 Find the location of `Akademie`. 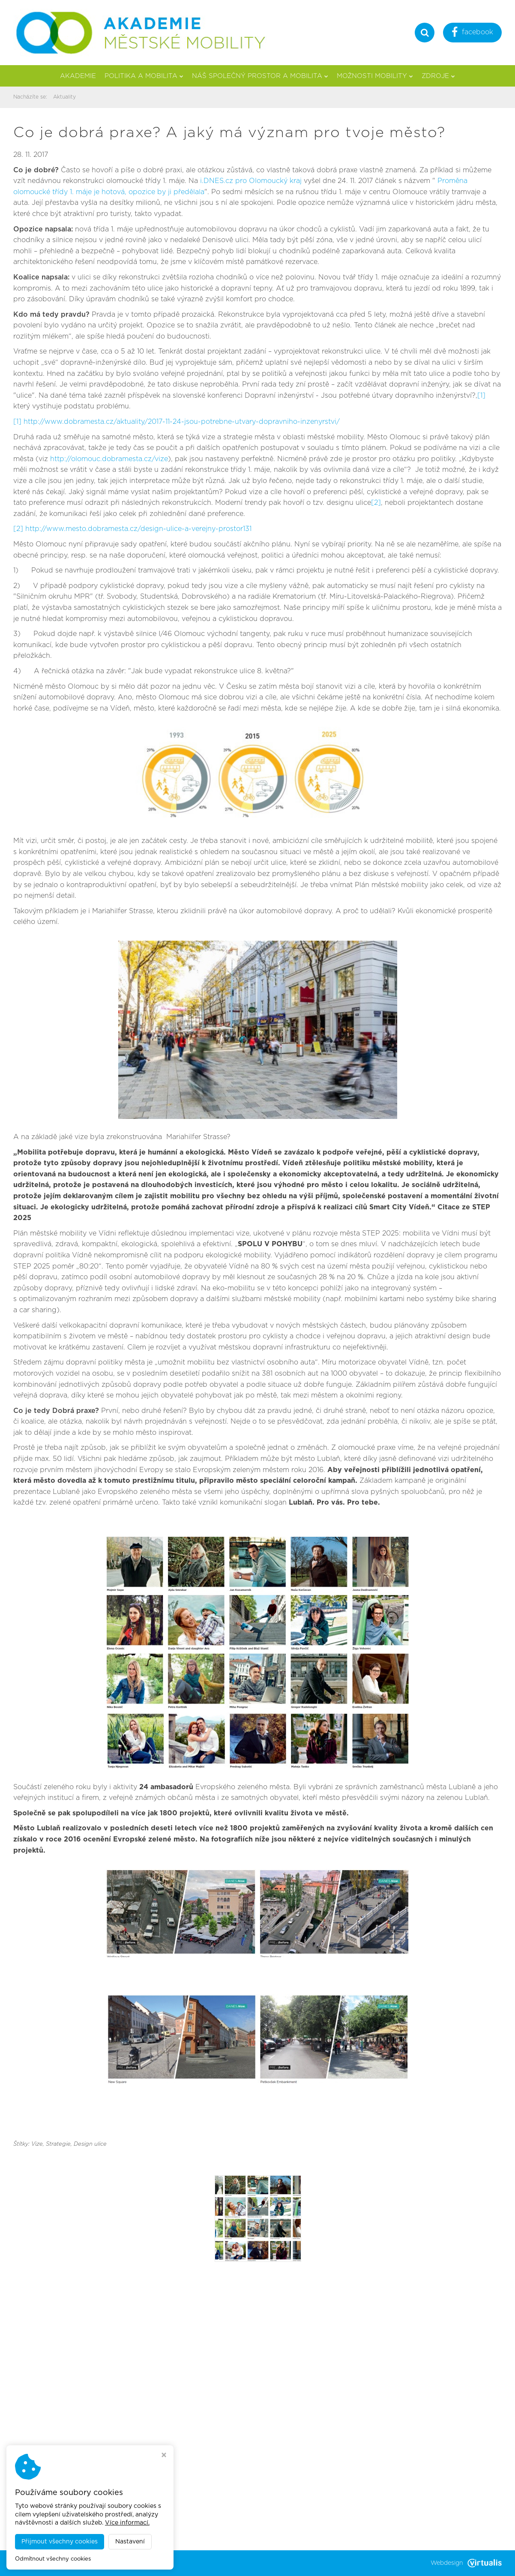

Akademie is located at coordinates (78, 76).